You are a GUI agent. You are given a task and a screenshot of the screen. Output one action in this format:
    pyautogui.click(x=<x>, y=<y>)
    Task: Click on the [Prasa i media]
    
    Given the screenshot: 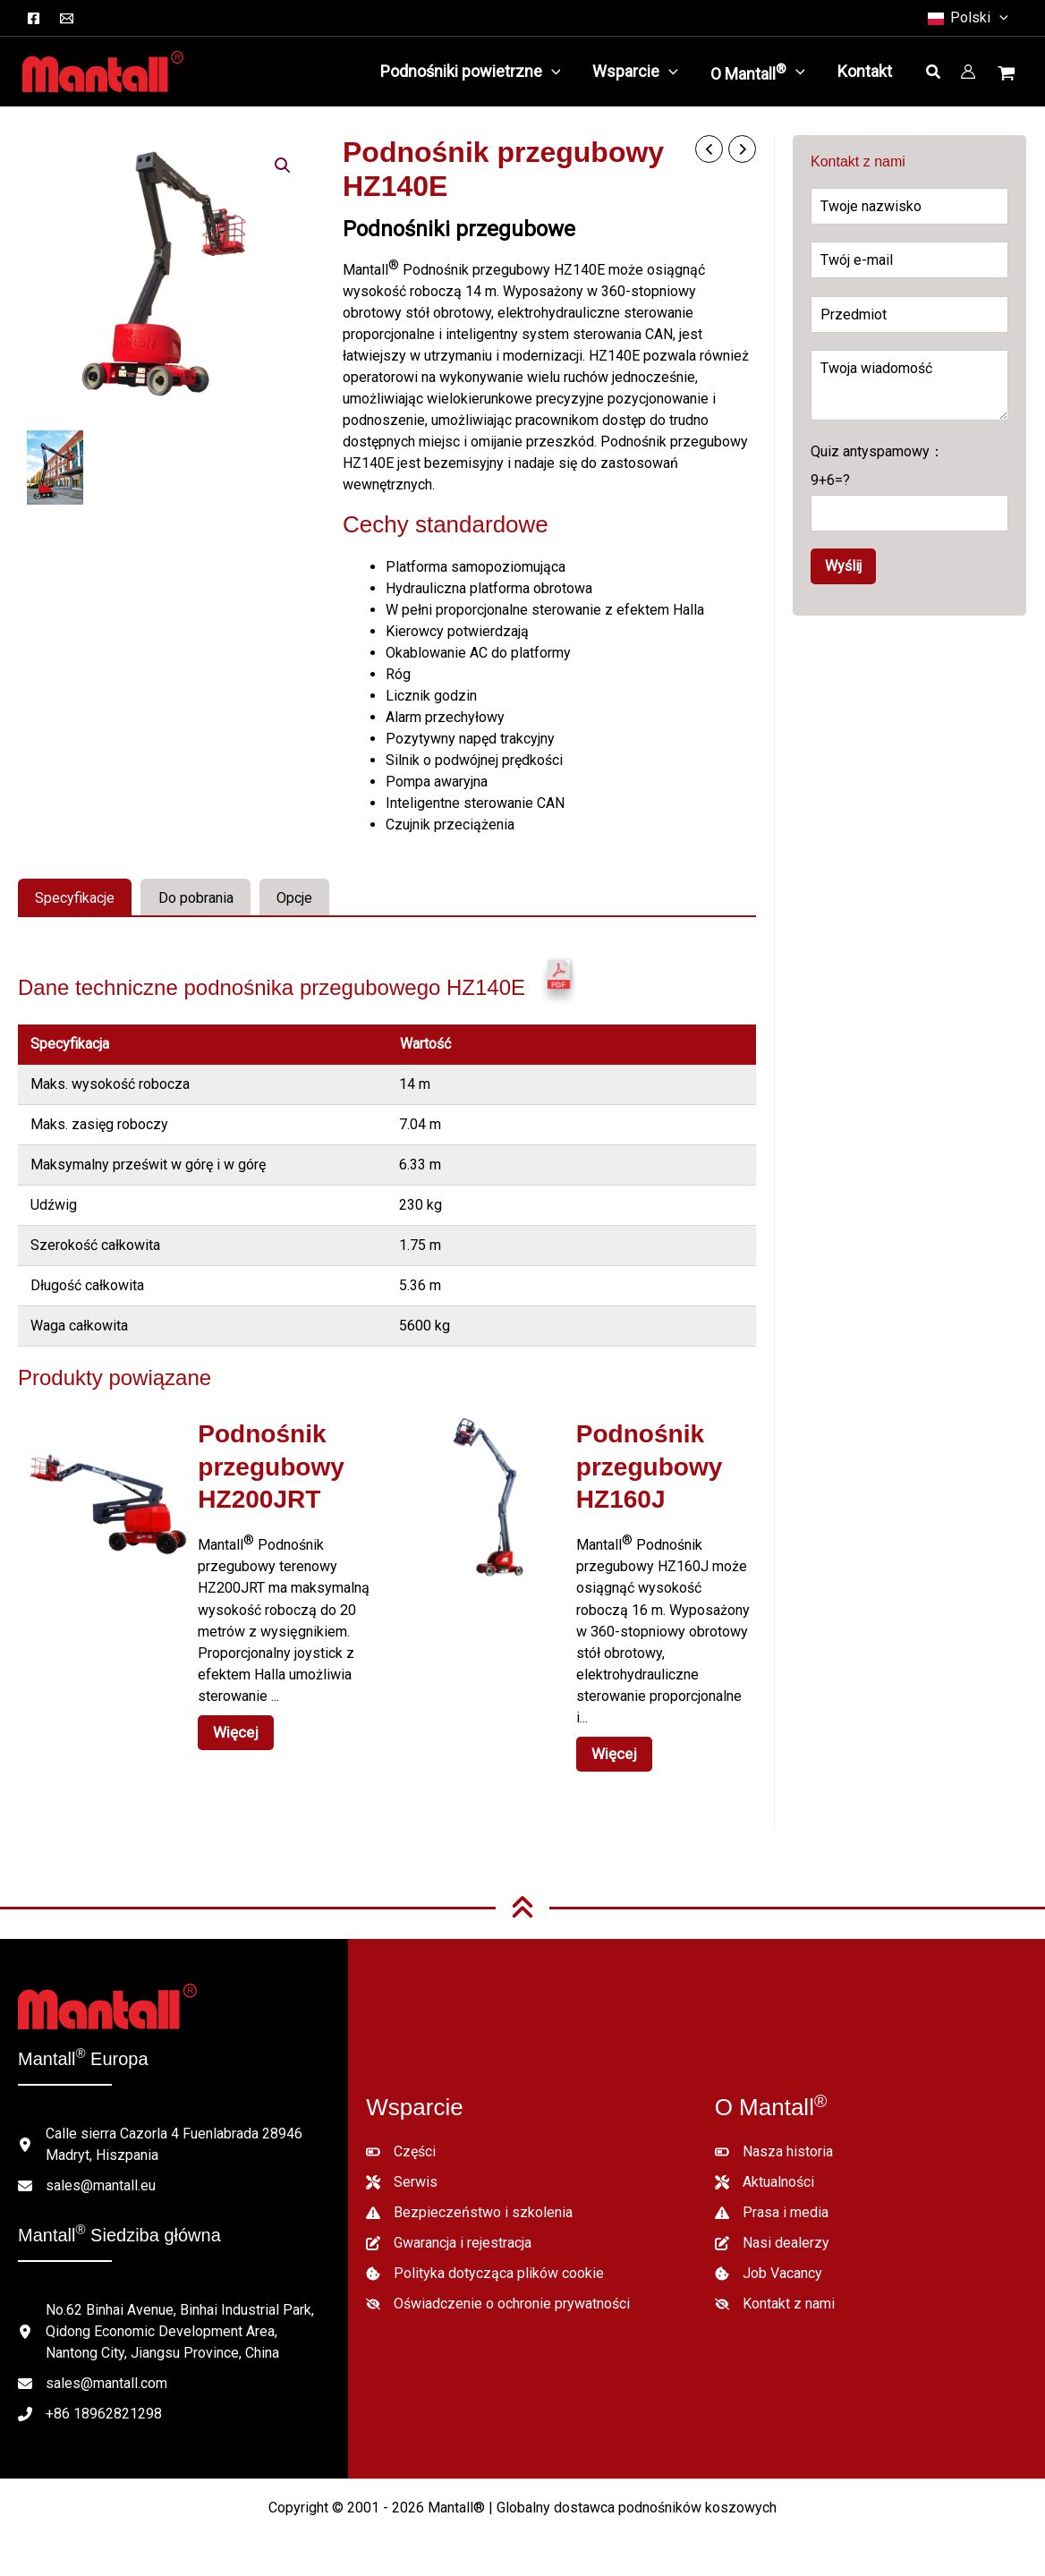 What is the action you would take?
    pyautogui.click(x=771, y=2202)
    